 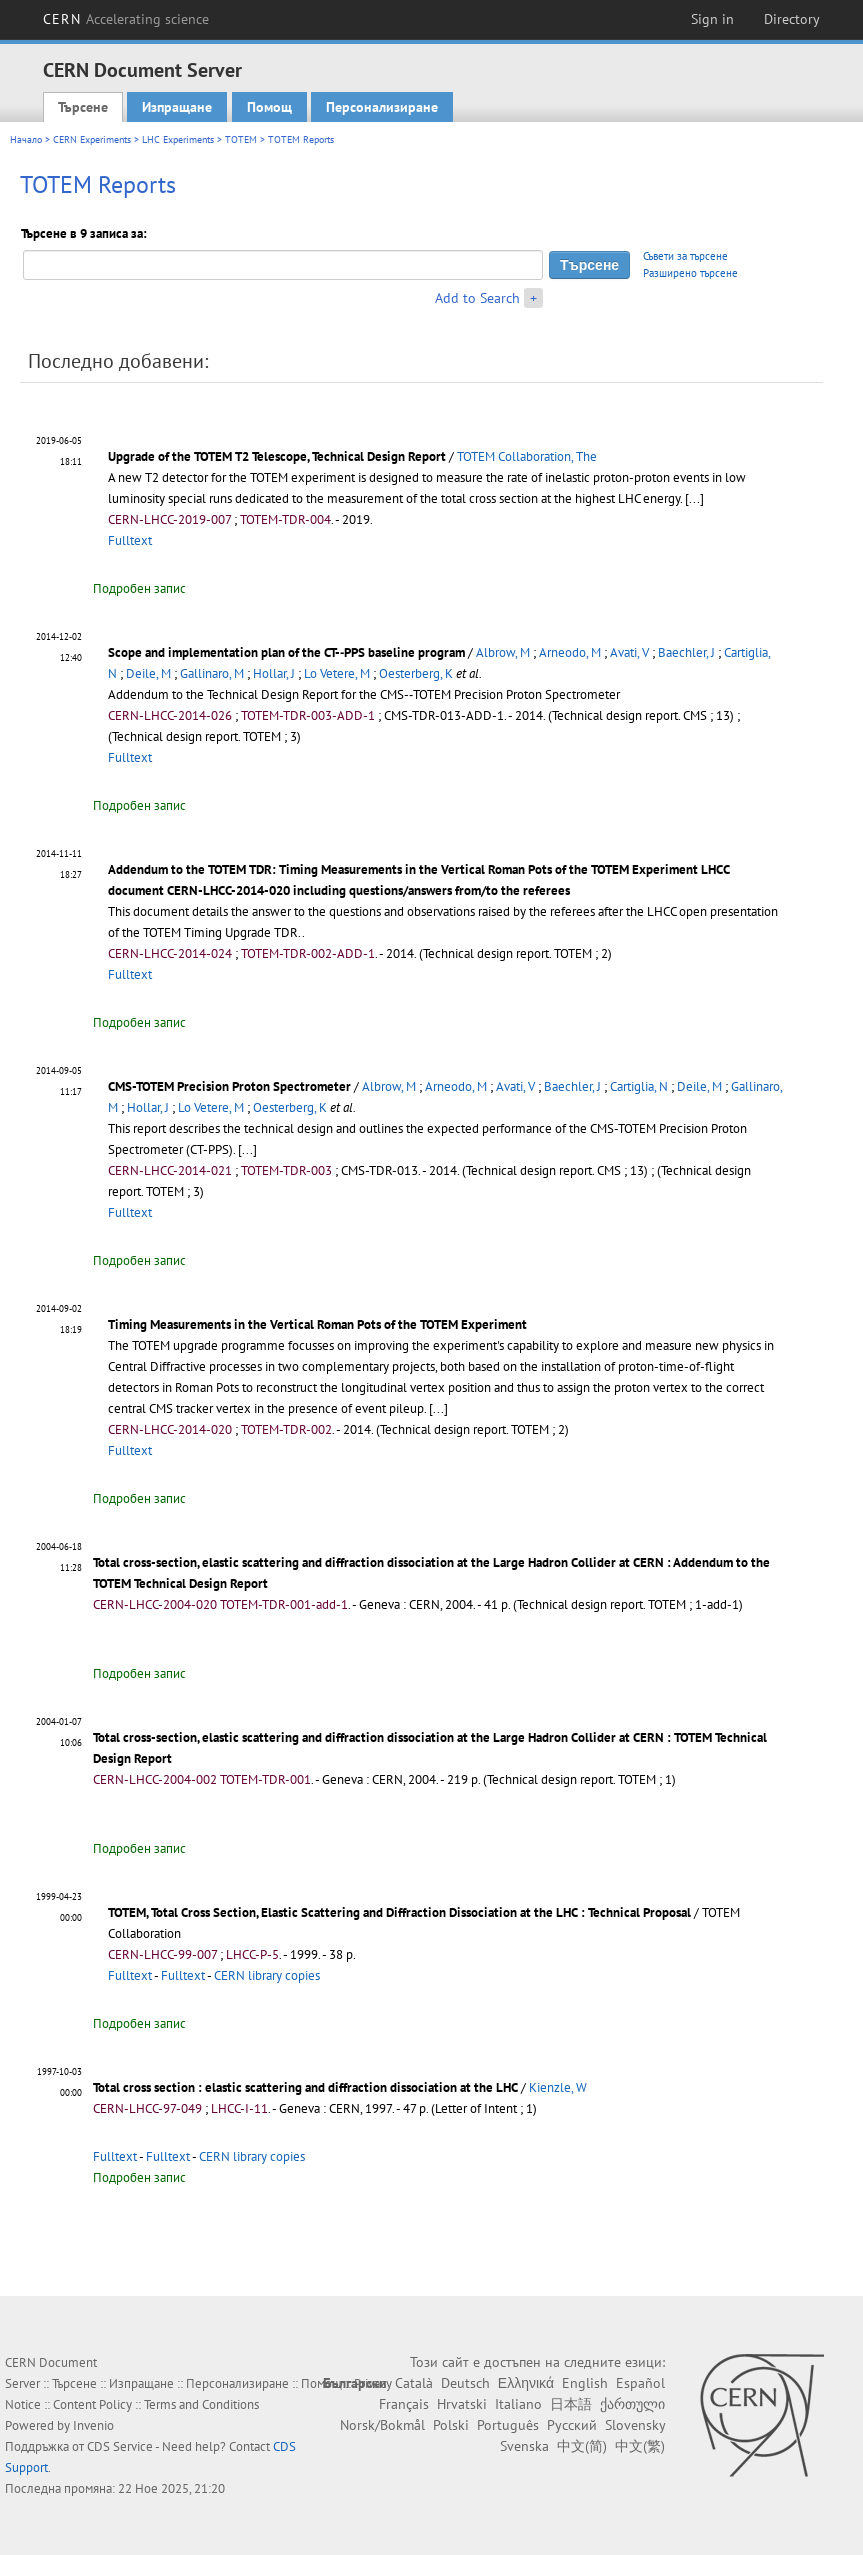 I want to click on Cartiglia, N, so click(x=639, y=1086).